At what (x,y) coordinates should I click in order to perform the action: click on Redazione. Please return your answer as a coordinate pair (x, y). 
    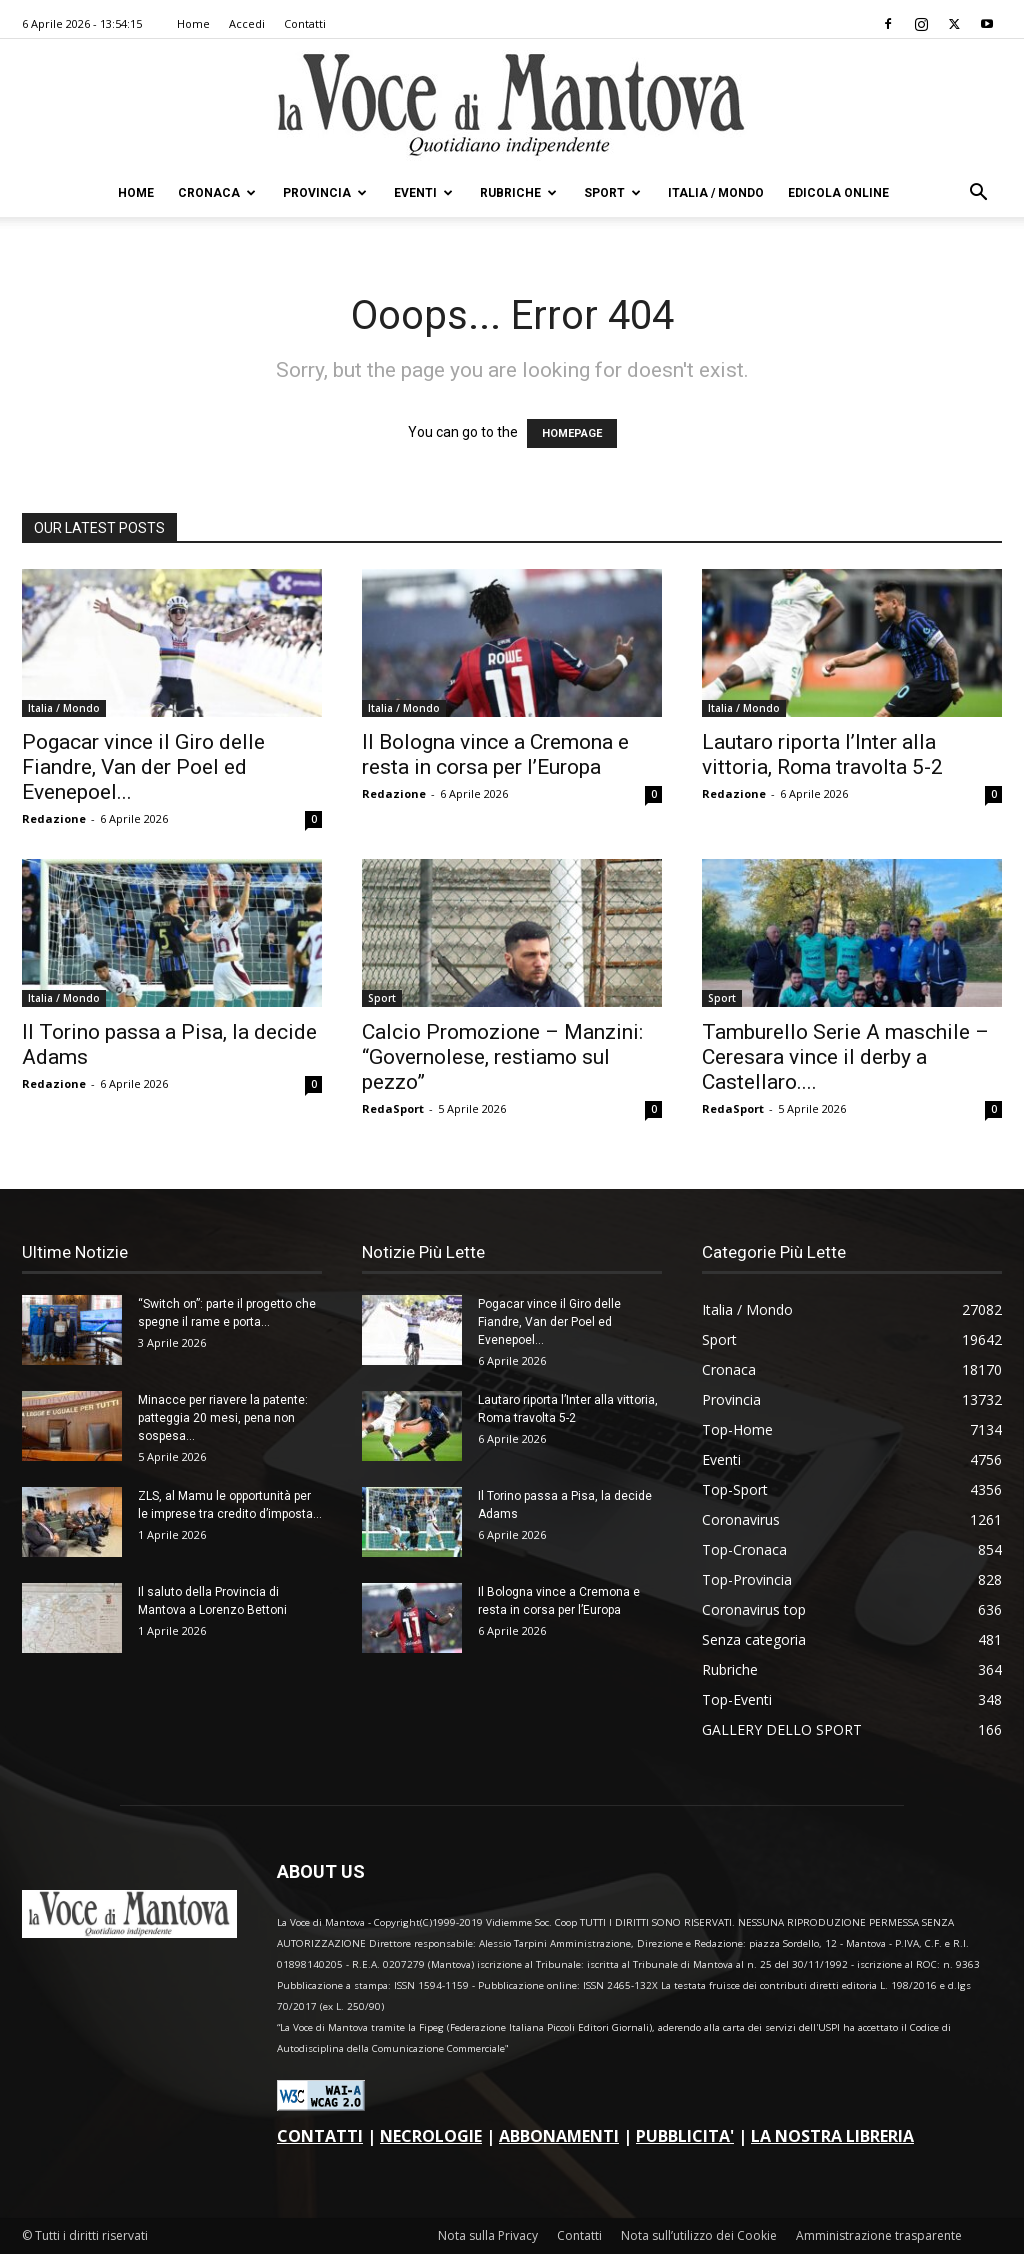
    Looking at the image, I should click on (54, 818).